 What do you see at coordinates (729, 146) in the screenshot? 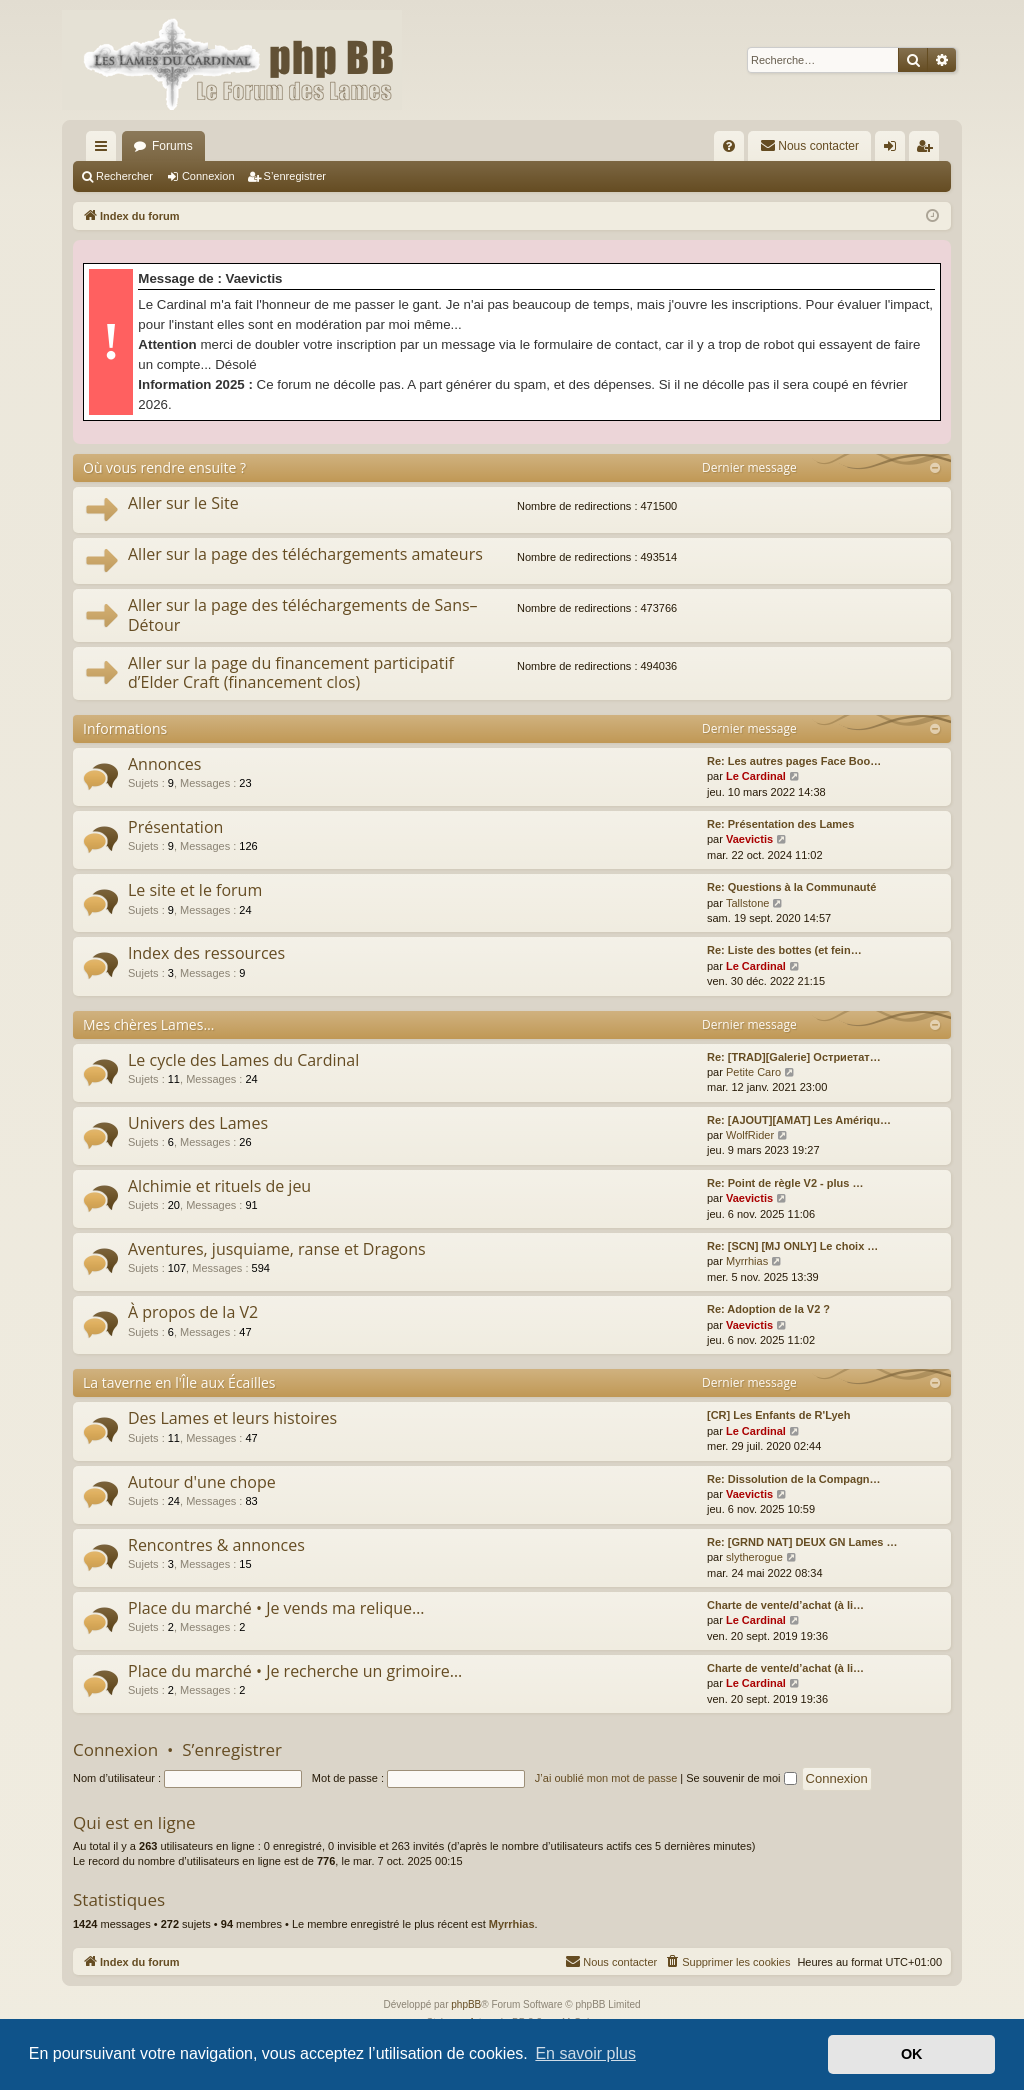
I see `[menuitem]` at bounding box center [729, 146].